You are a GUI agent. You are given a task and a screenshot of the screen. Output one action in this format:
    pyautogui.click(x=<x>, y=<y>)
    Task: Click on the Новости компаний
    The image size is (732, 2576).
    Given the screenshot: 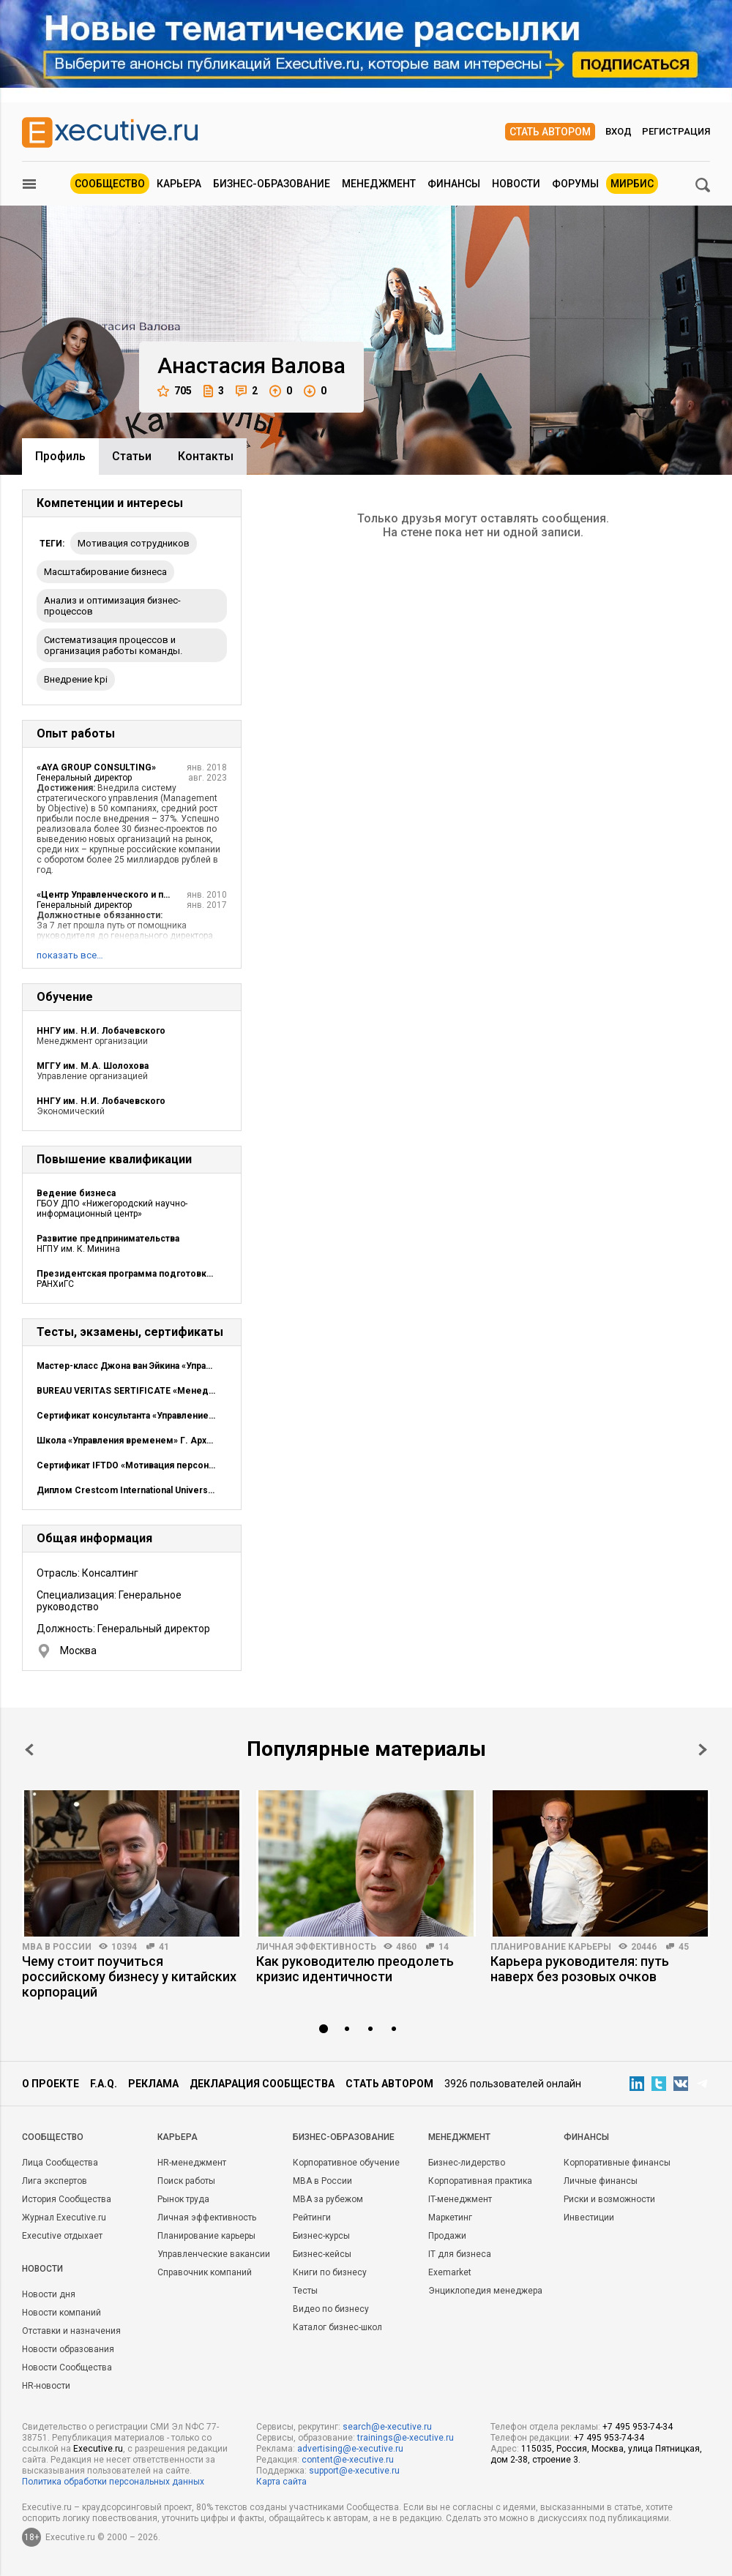 What is the action you would take?
    pyautogui.click(x=61, y=2312)
    